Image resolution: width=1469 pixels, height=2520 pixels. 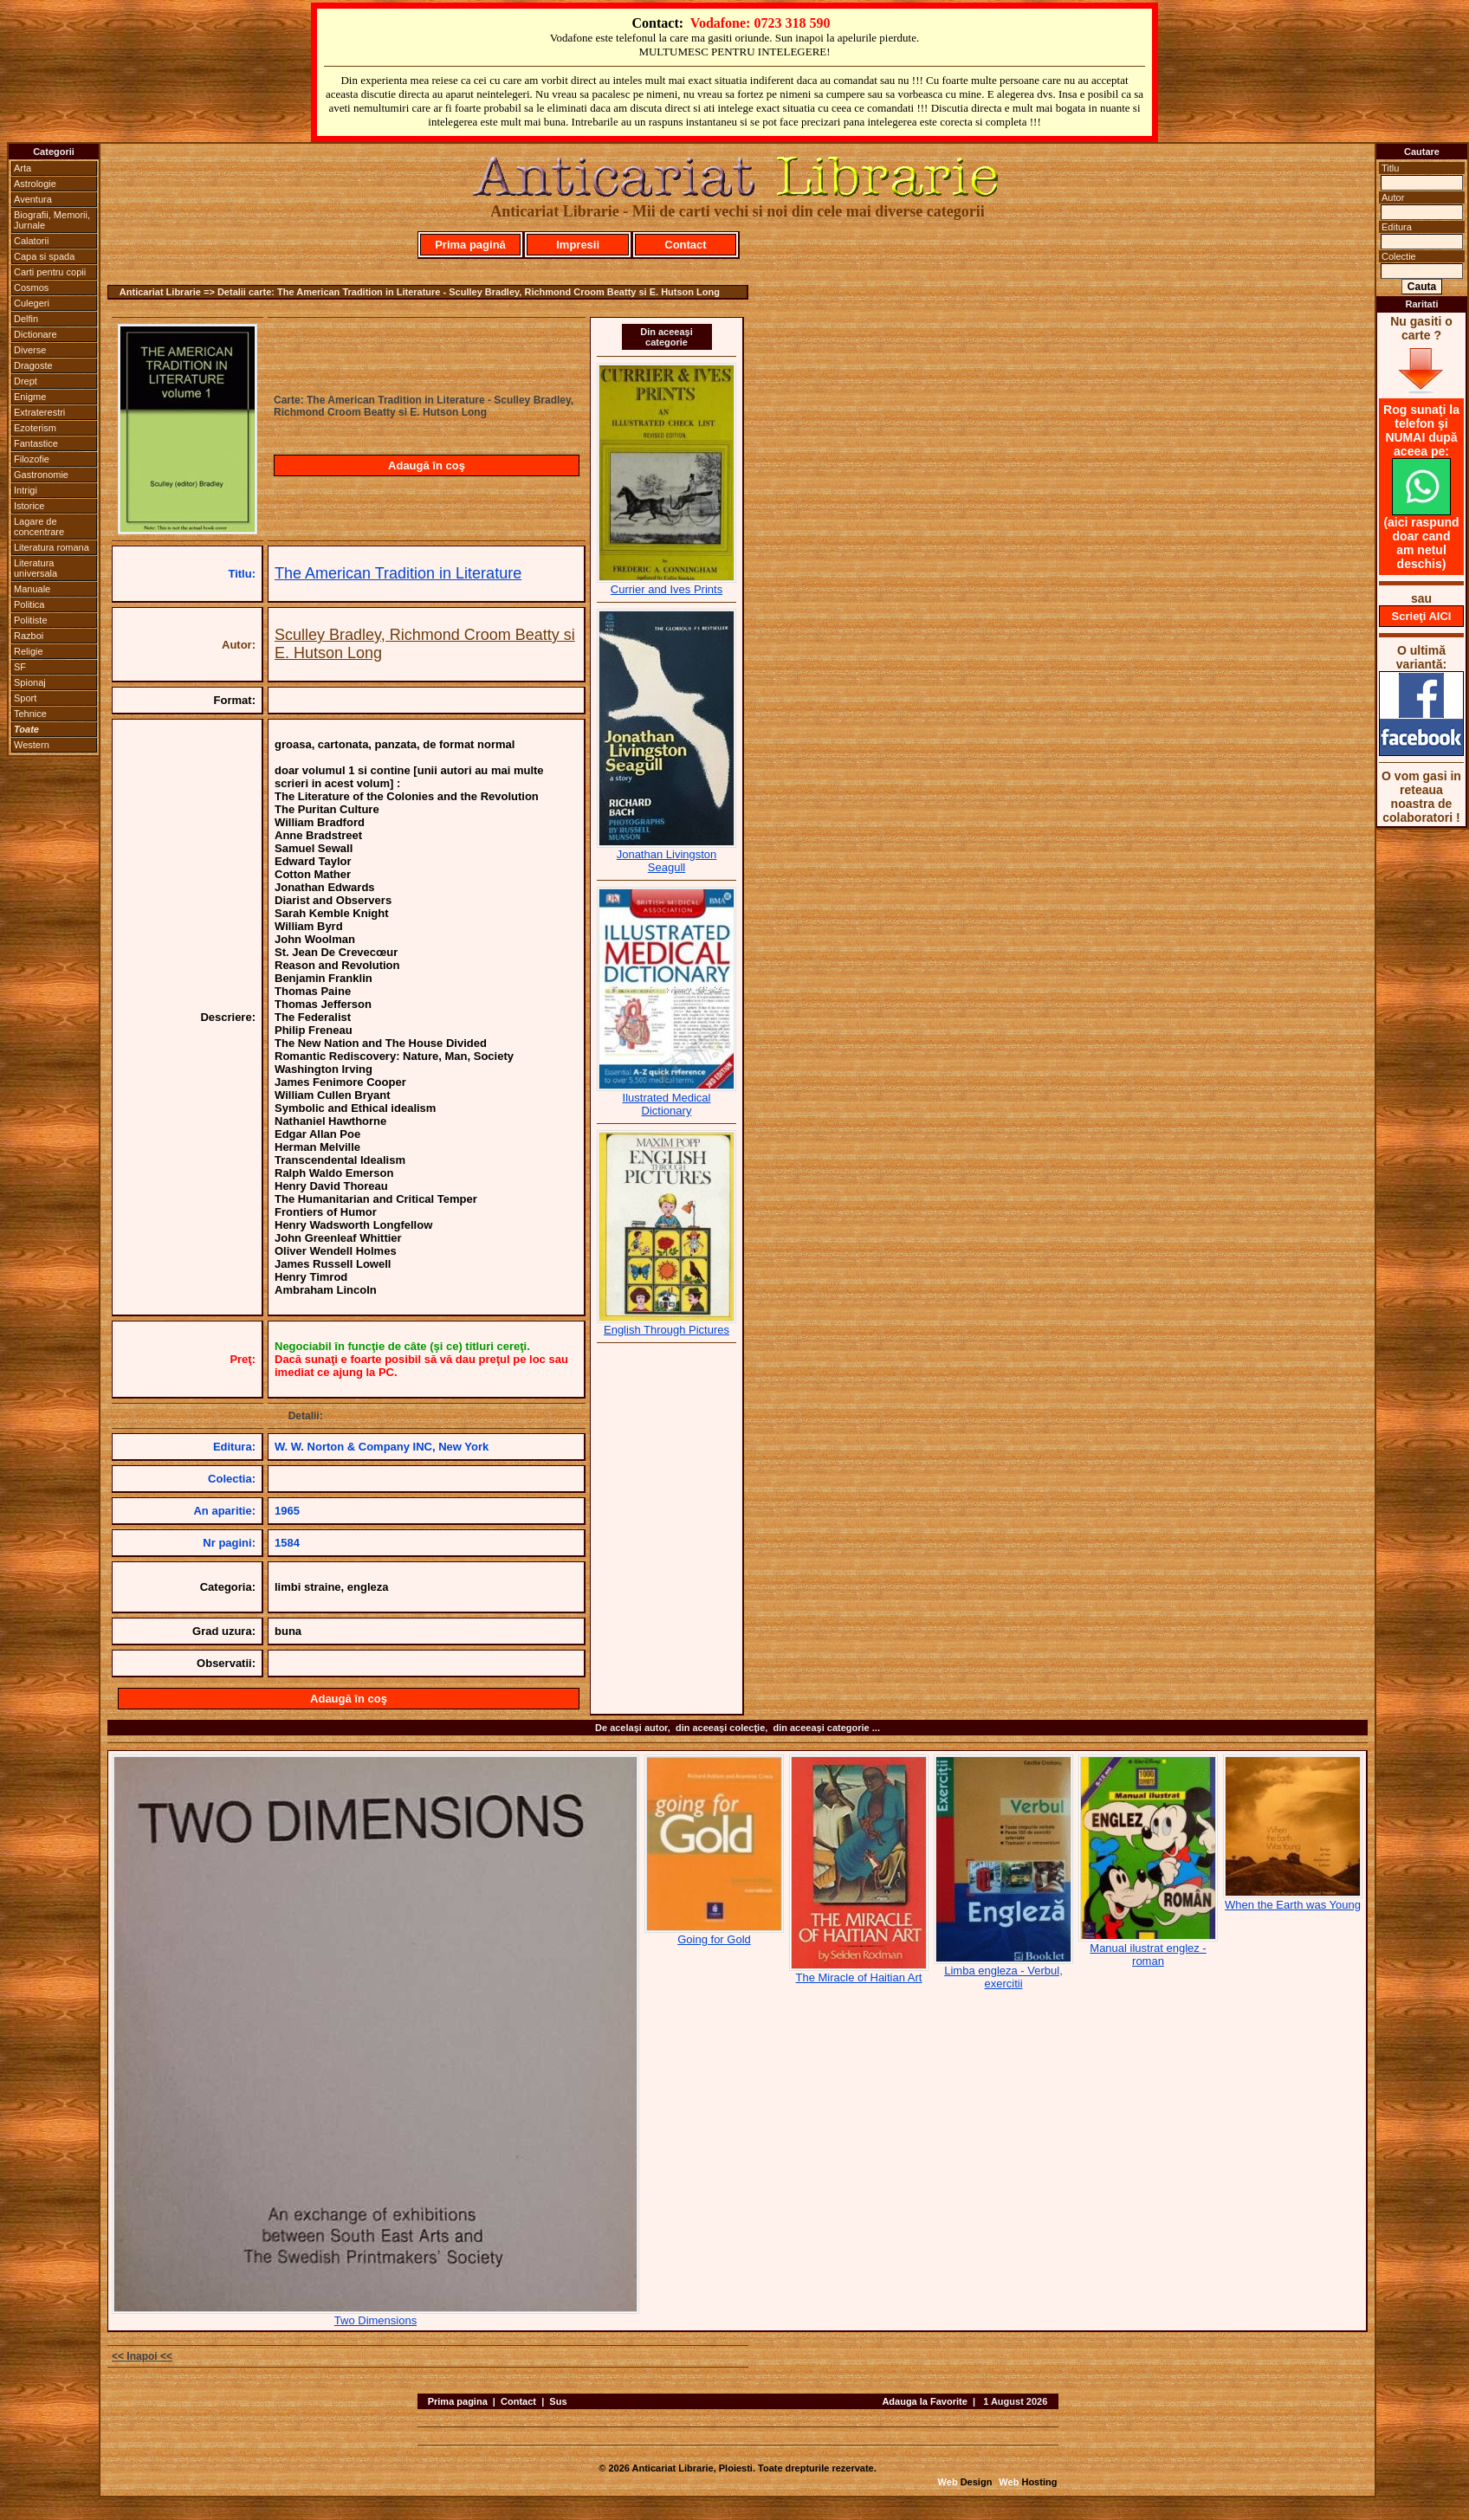 I want to click on Religie, so click(x=28, y=651).